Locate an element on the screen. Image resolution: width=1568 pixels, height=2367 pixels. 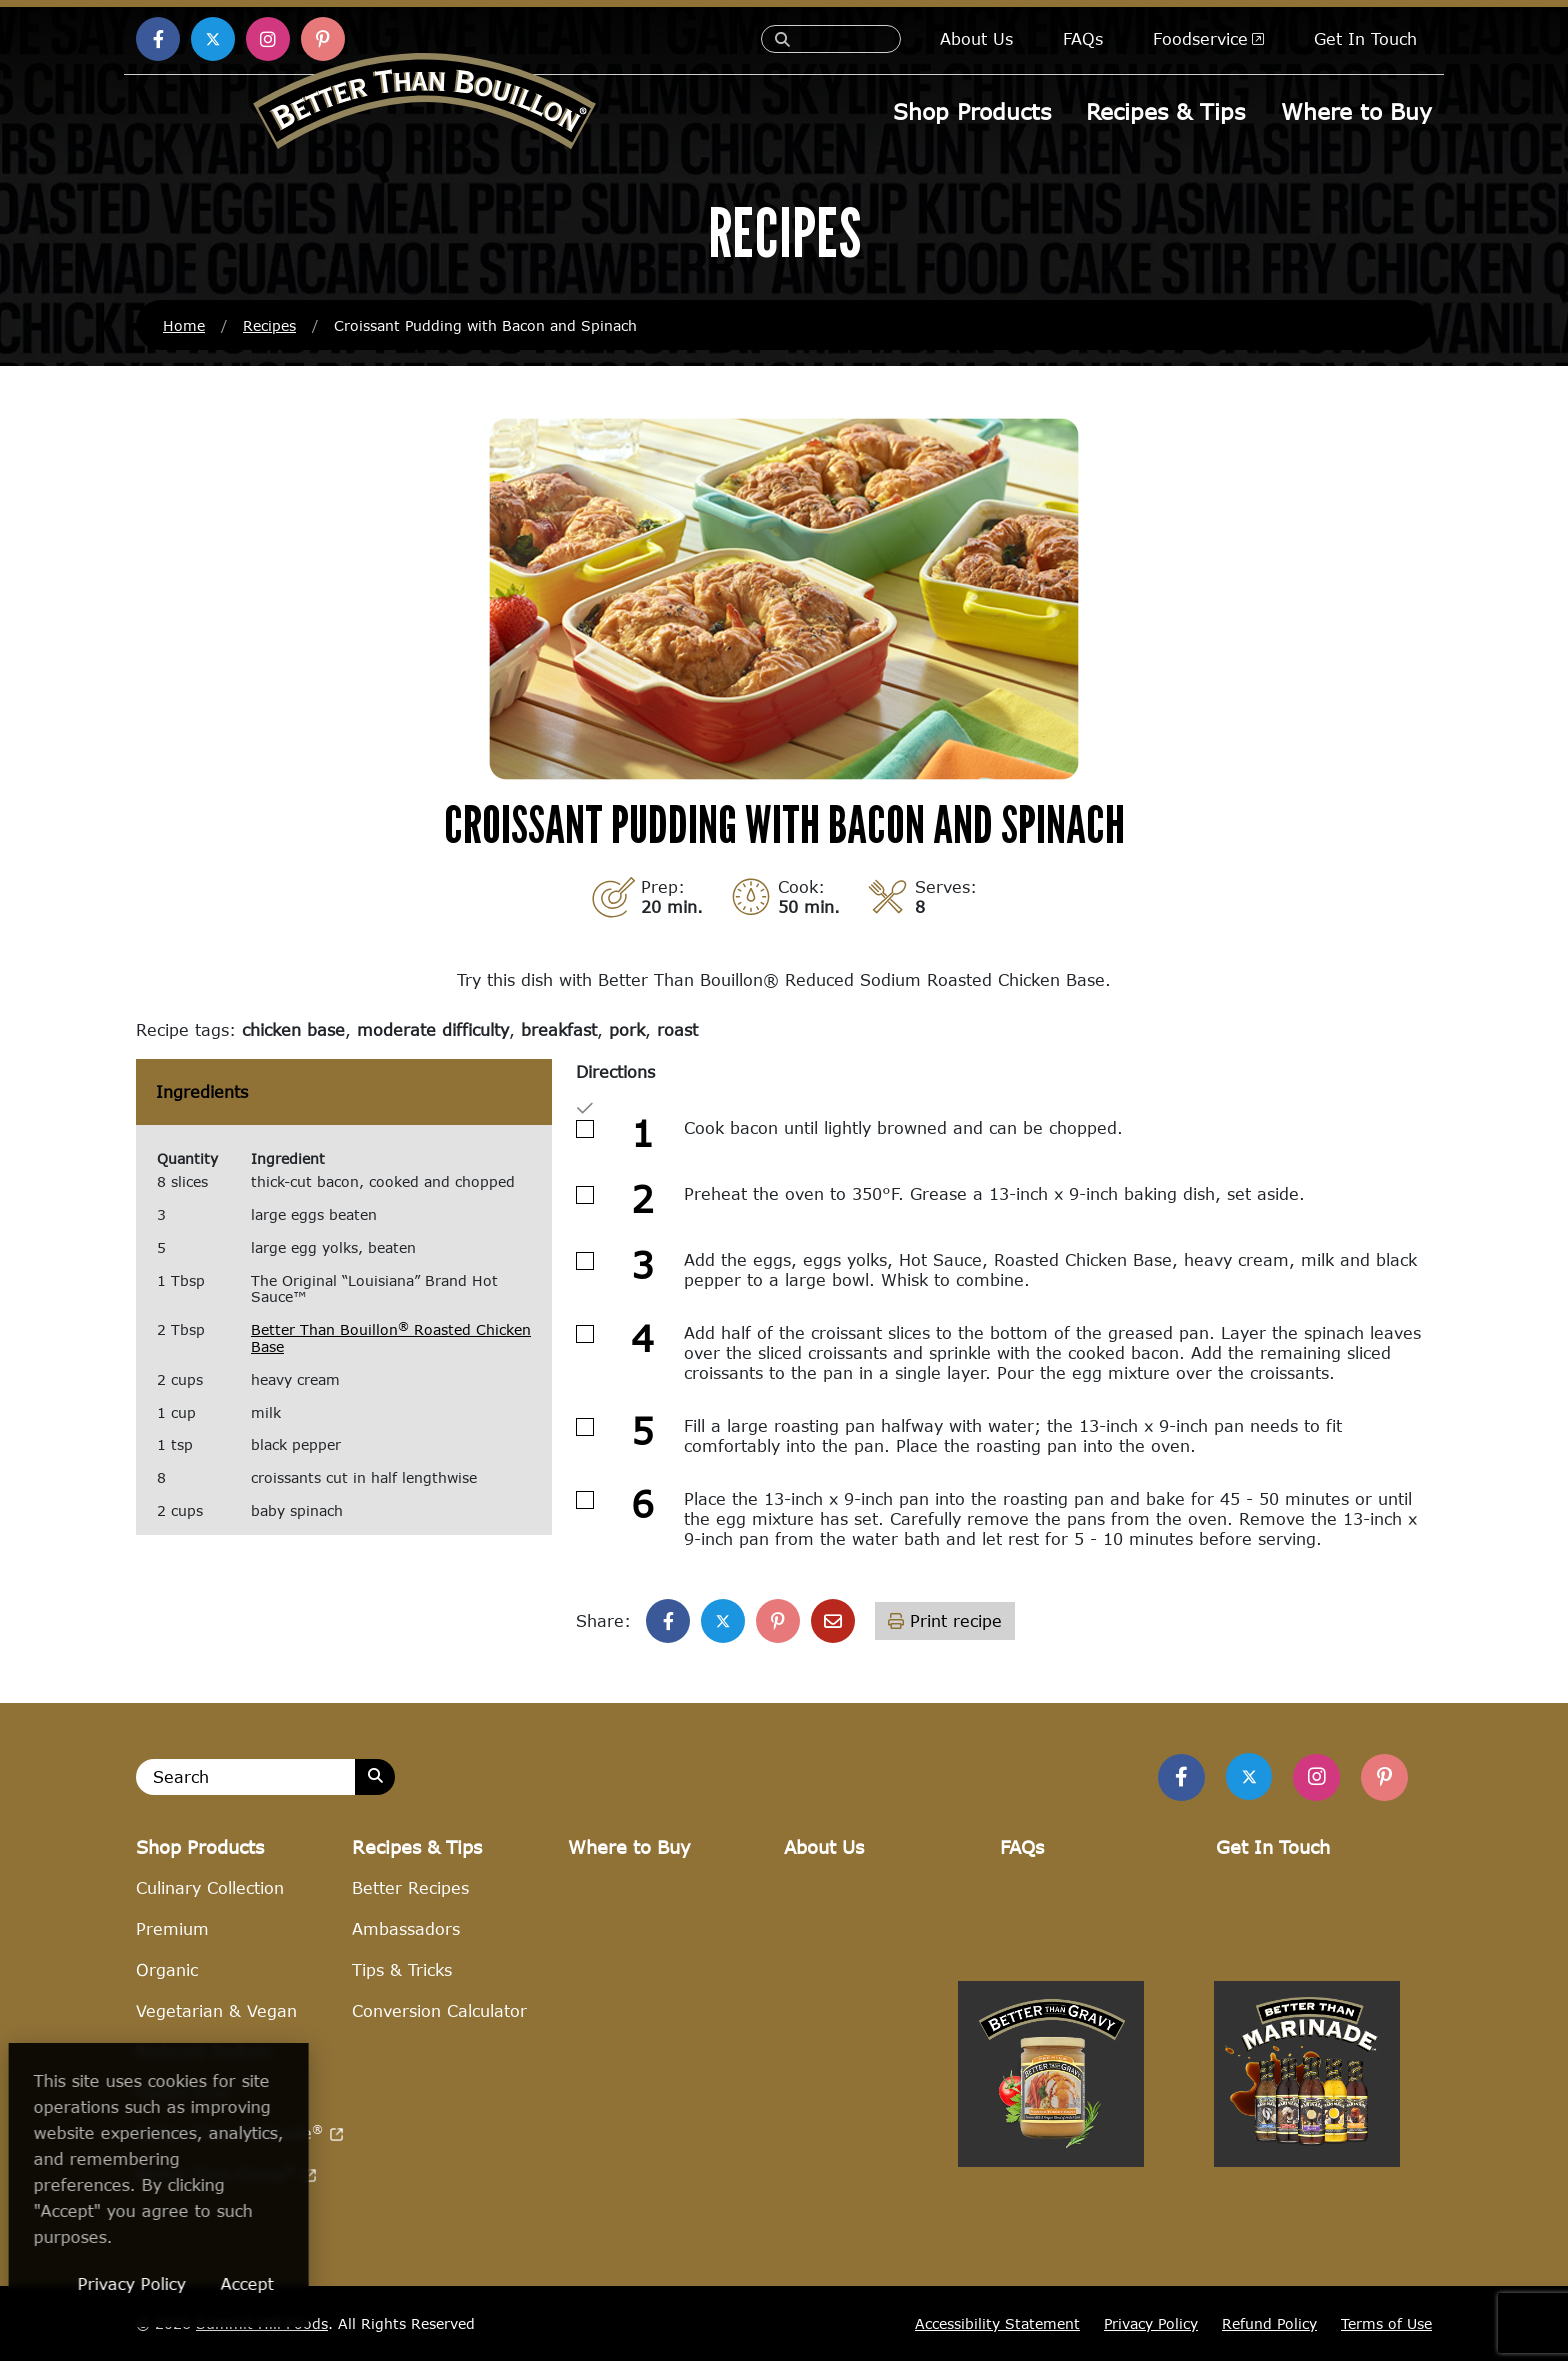
Get In Touch is located at coordinates (1365, 38).